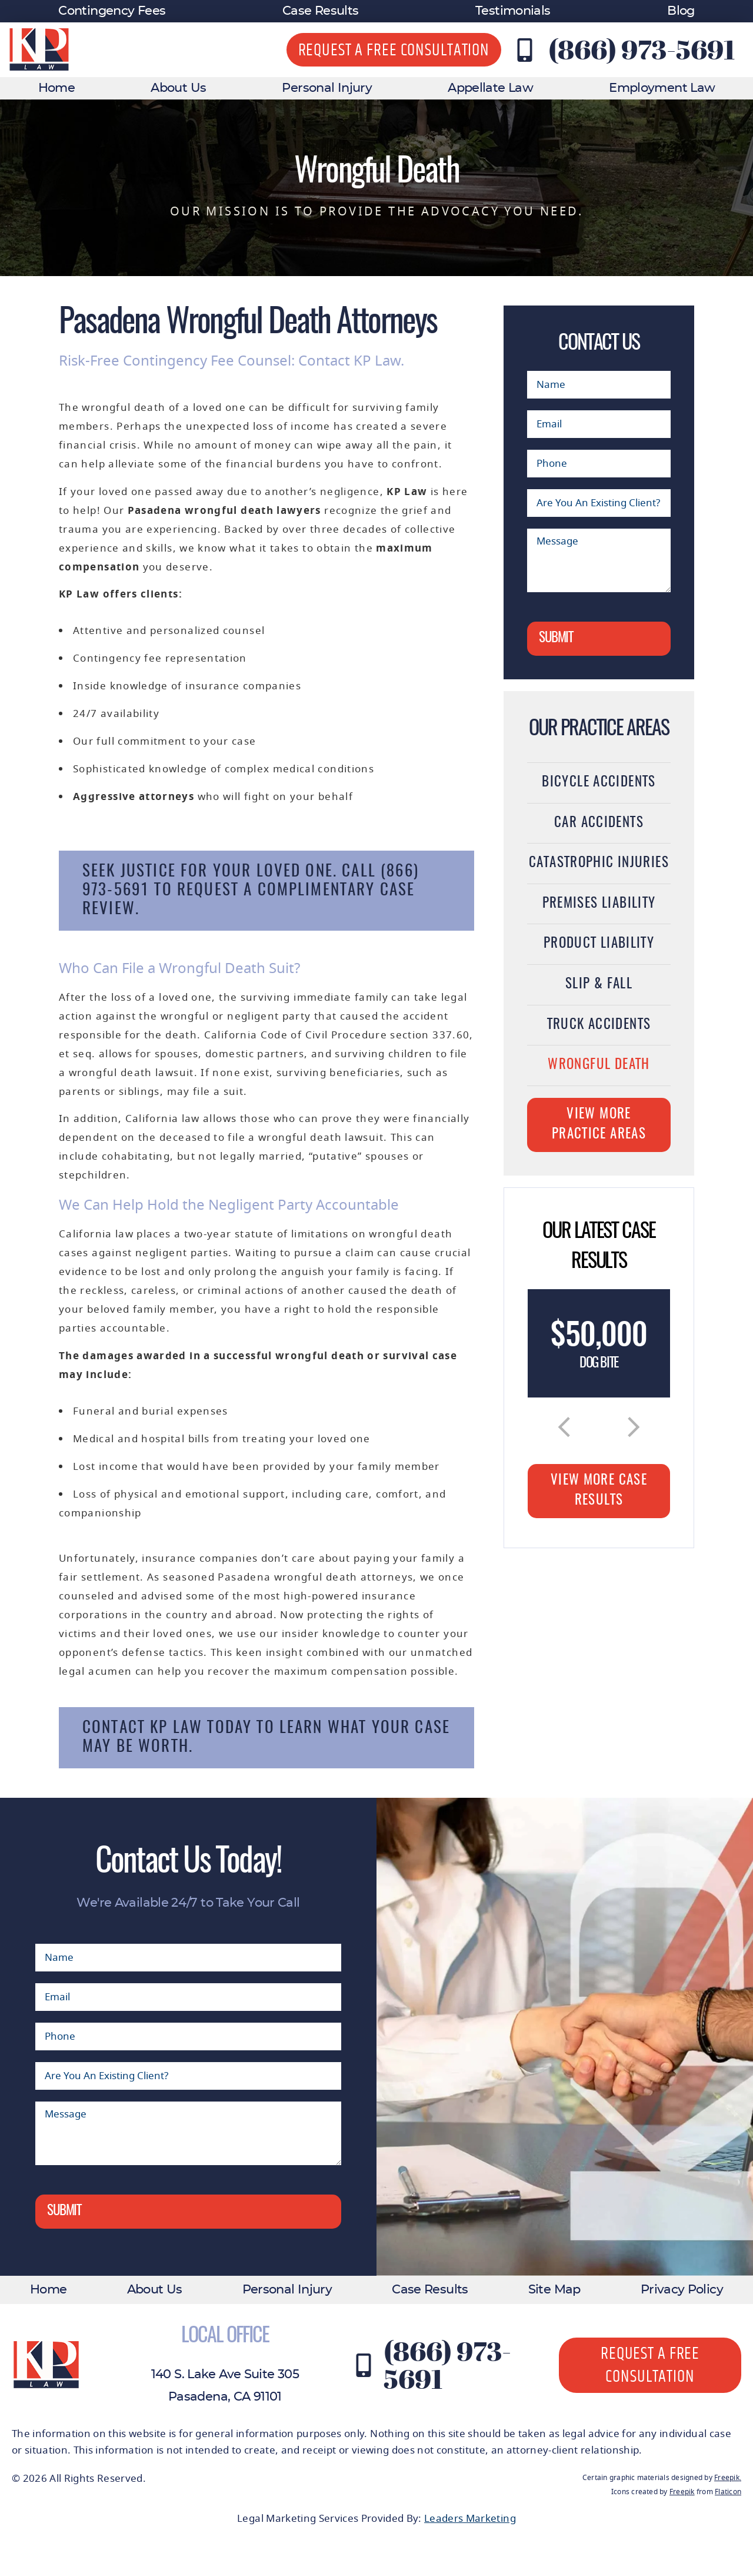 Image resolution: width=753 pixels, height=2576 pixels. What do you see at coordinates (490, 88) in the screenshot?
I see `Appellate Law` at bounding box center [490, 88].